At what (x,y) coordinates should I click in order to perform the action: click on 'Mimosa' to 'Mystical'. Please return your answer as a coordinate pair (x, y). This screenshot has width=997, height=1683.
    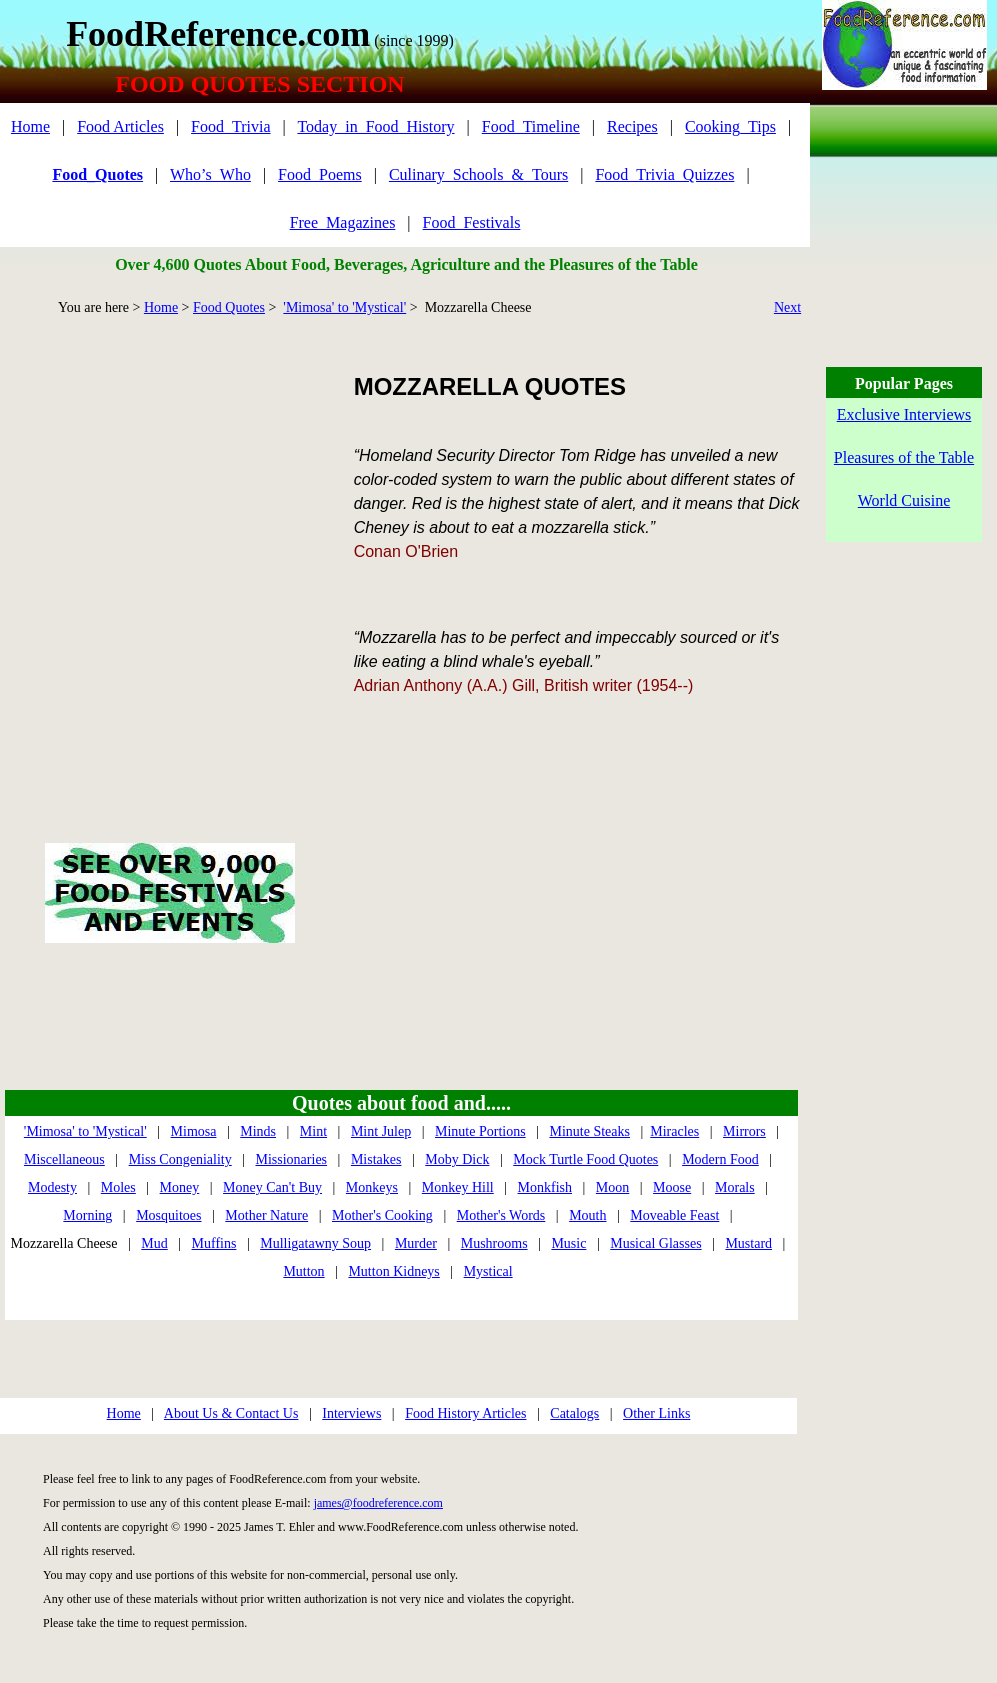
    Looking at the image, I should click on (344, 307).